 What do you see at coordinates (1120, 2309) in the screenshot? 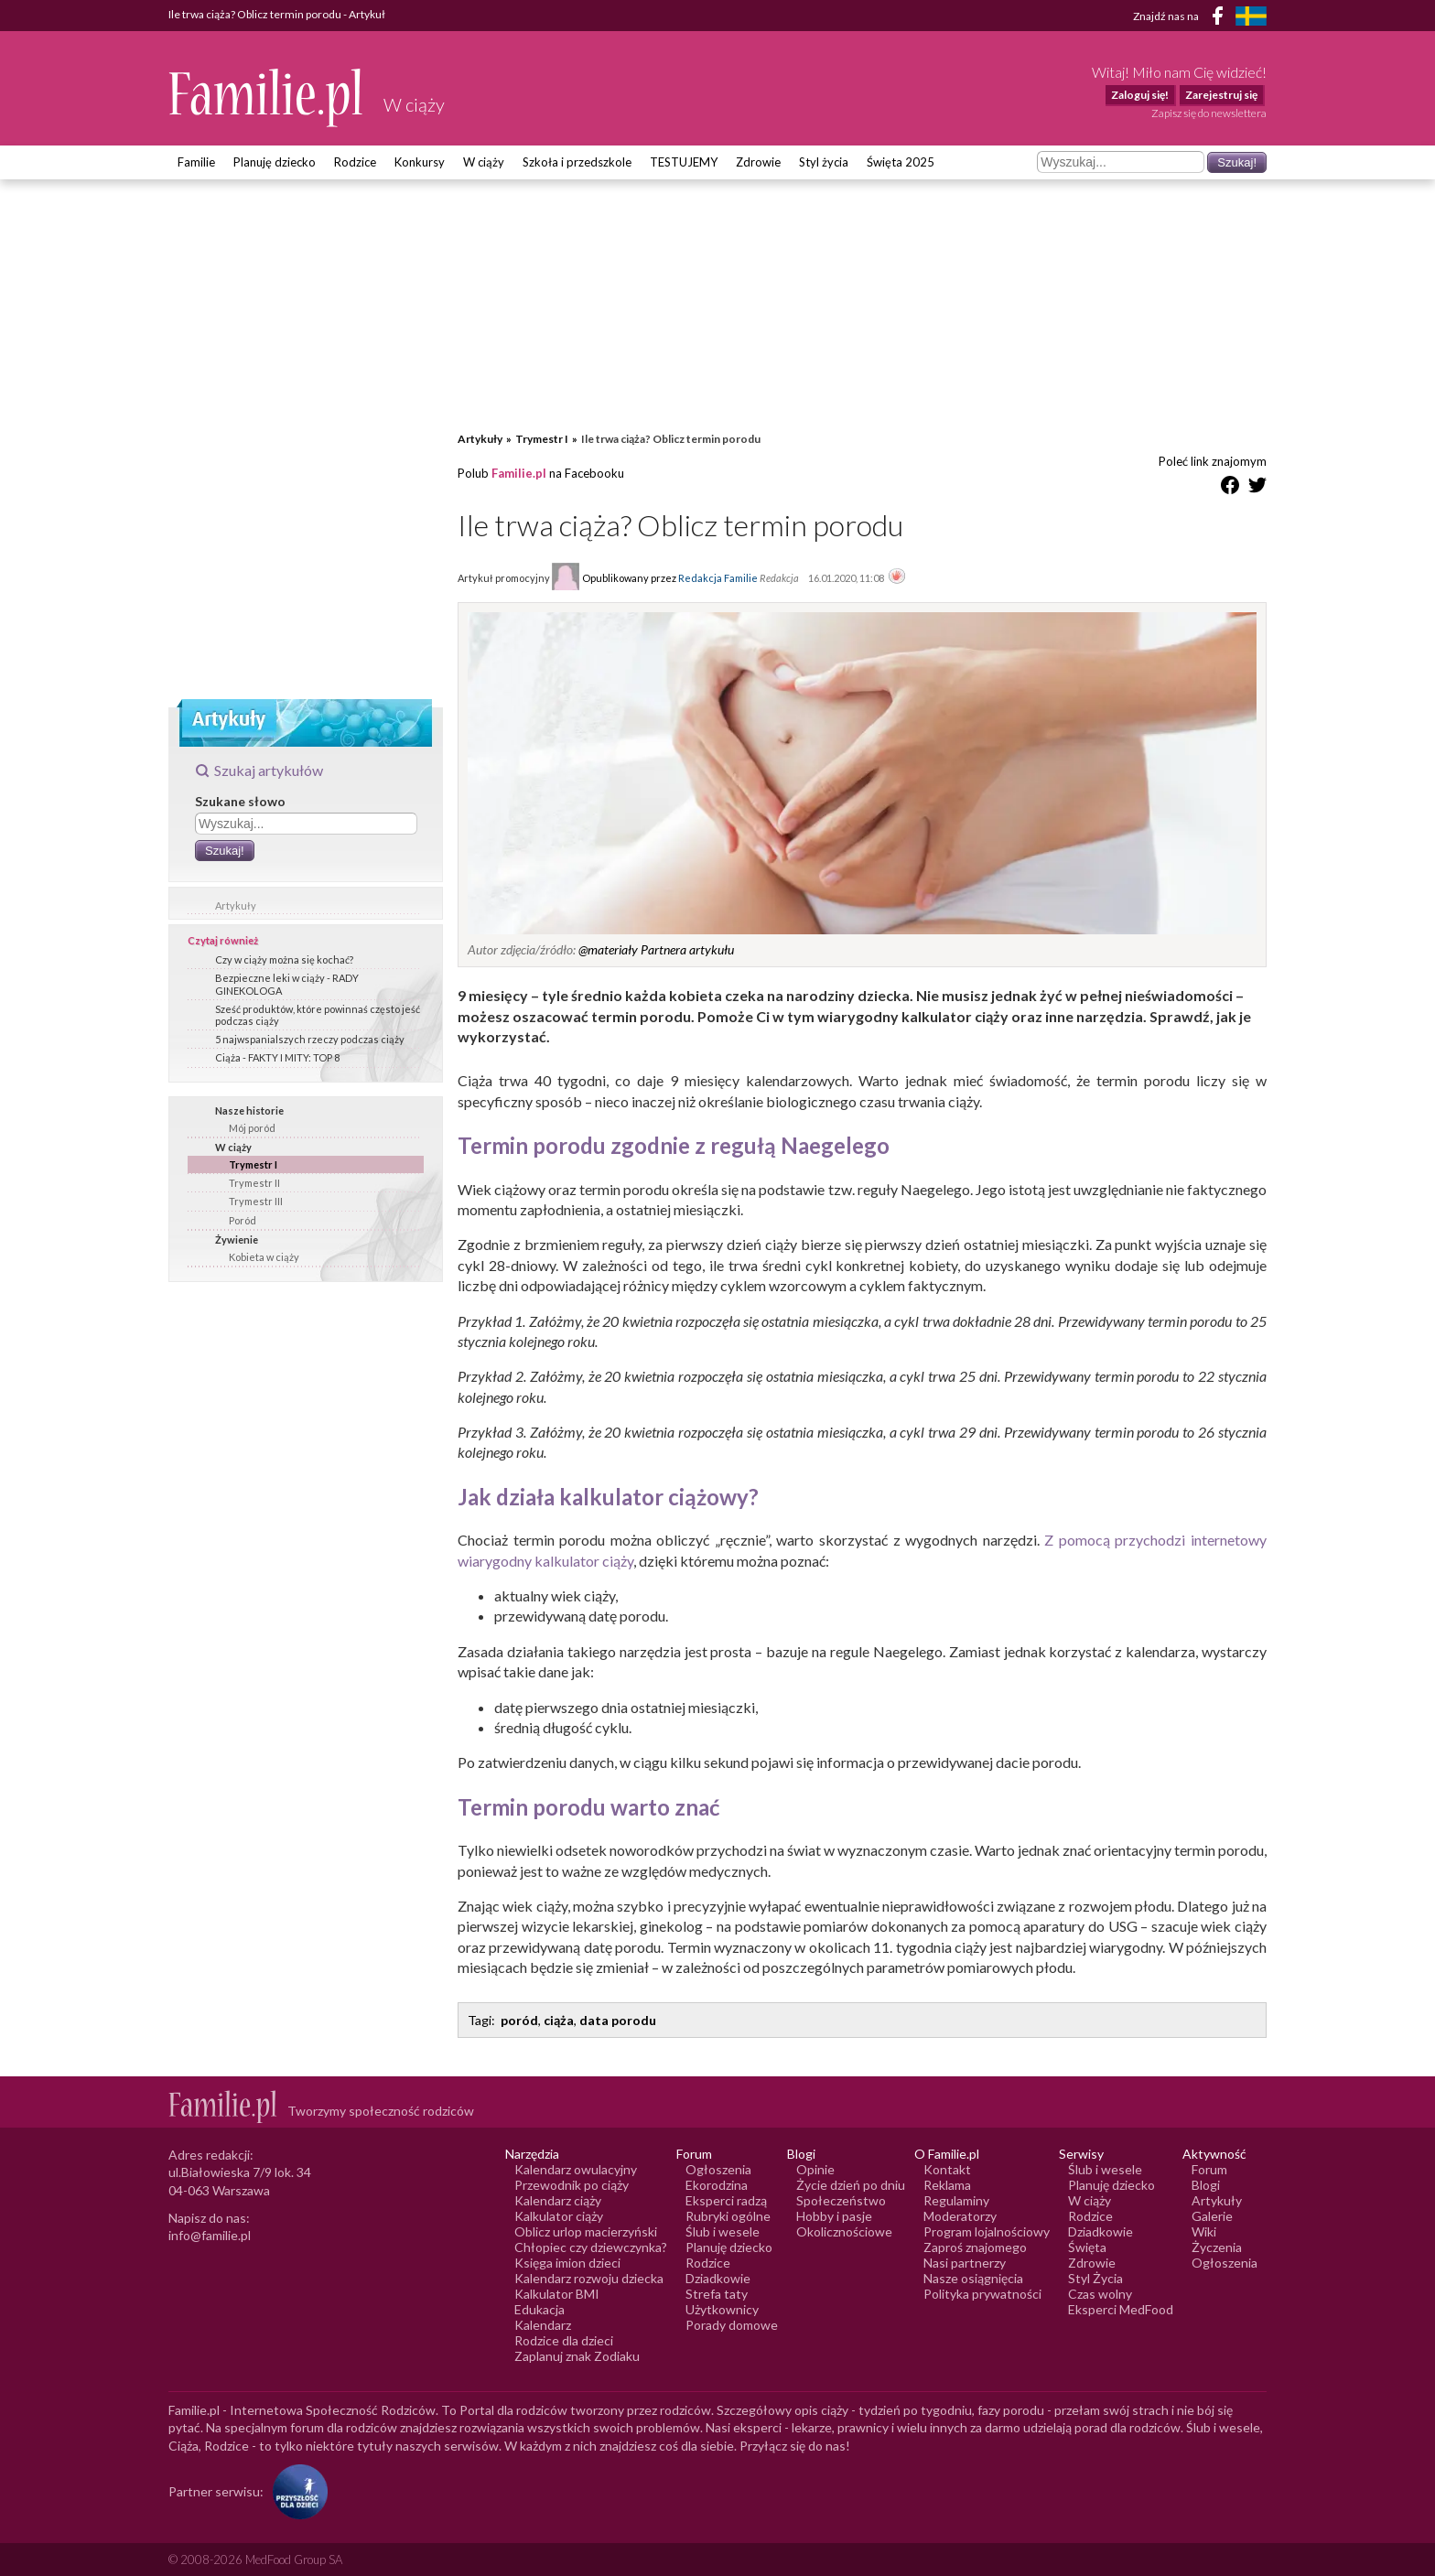
I see `Eksperci MedFood` at bounding box center [1120, 2309].